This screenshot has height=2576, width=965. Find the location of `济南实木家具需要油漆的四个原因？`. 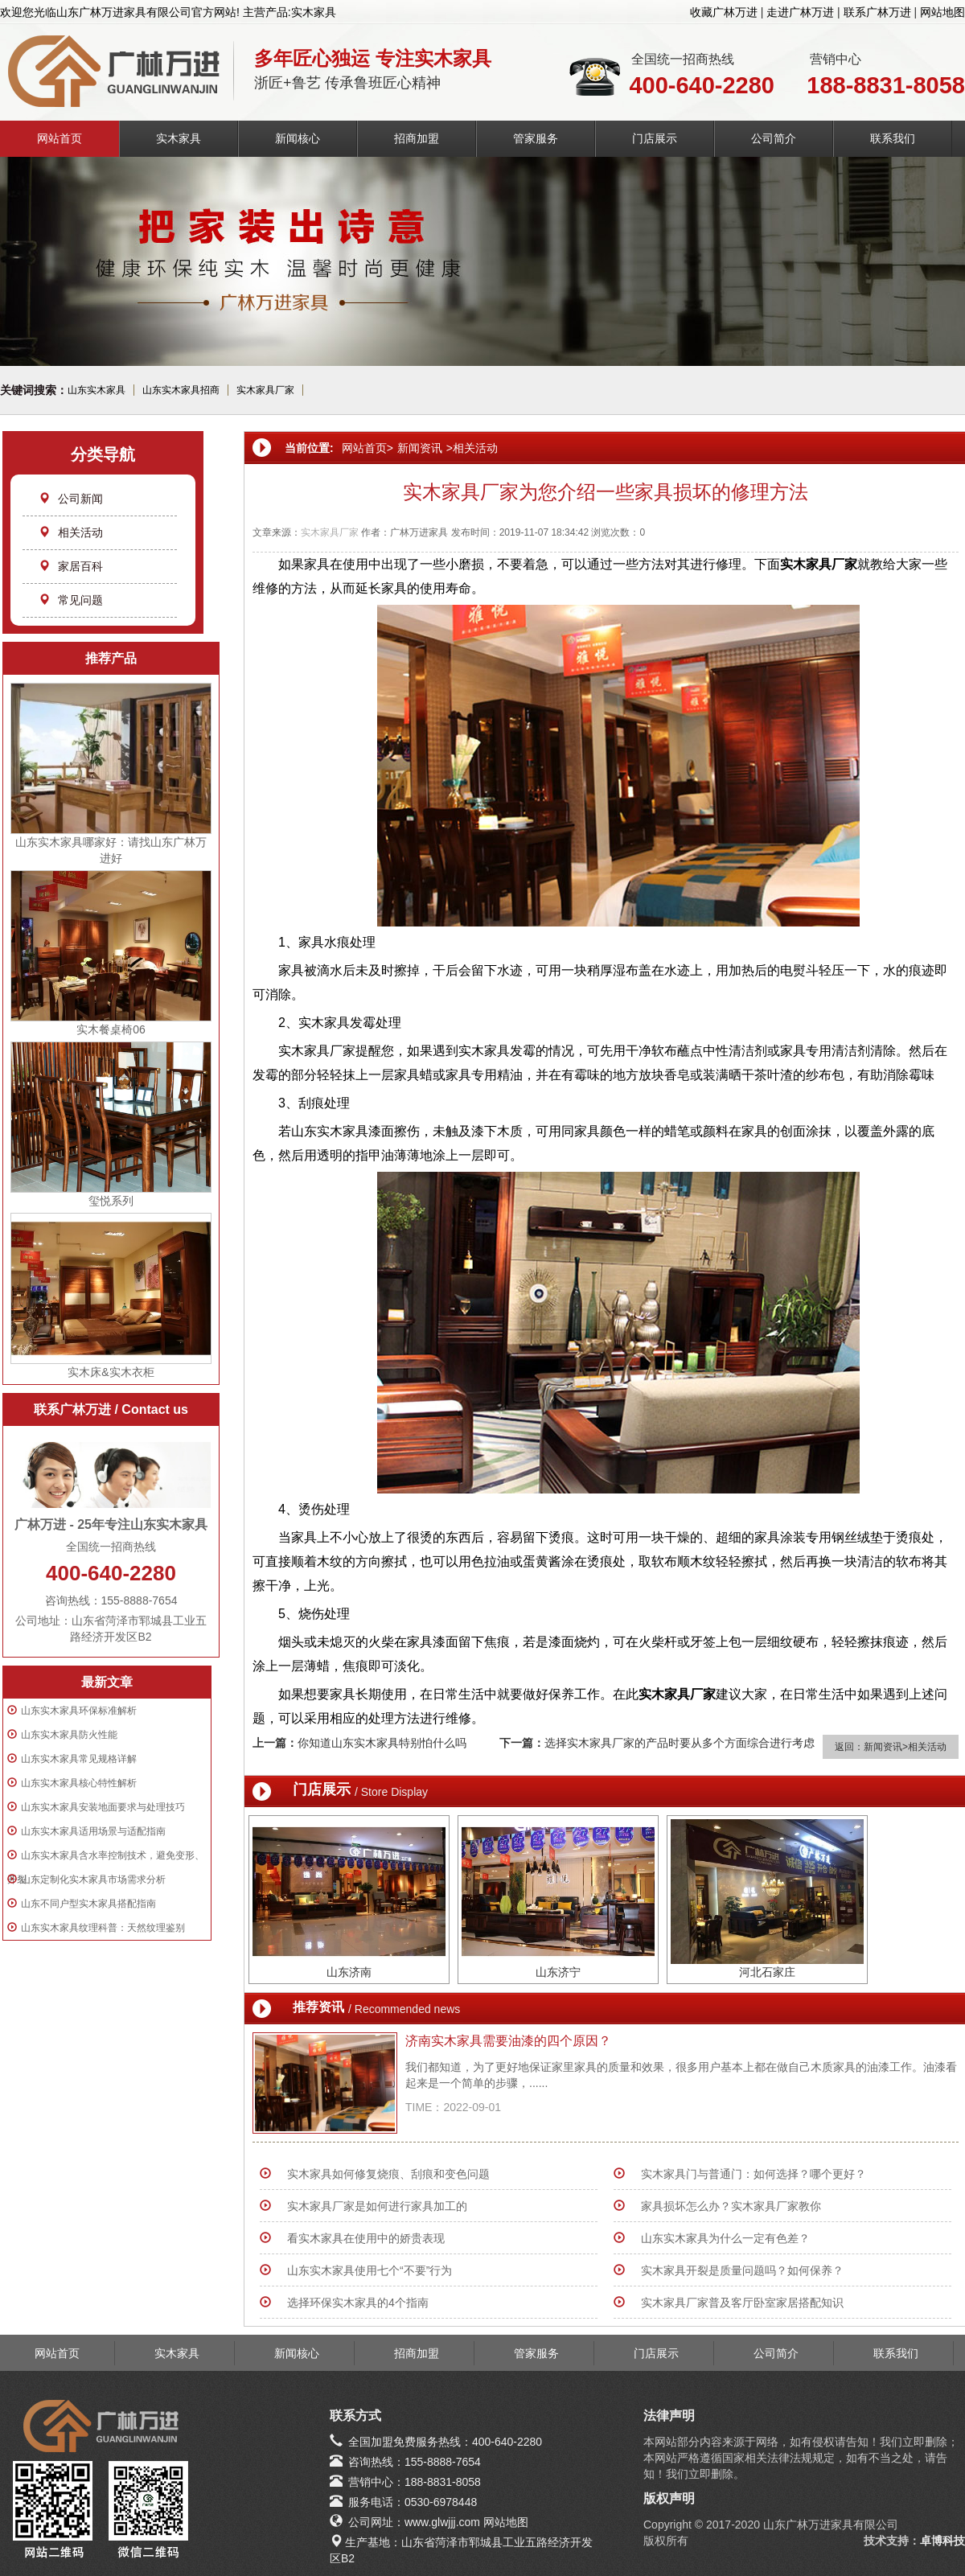

济南实木家具需要油漆的四个原因？ is located at coordinates (508, 2041).